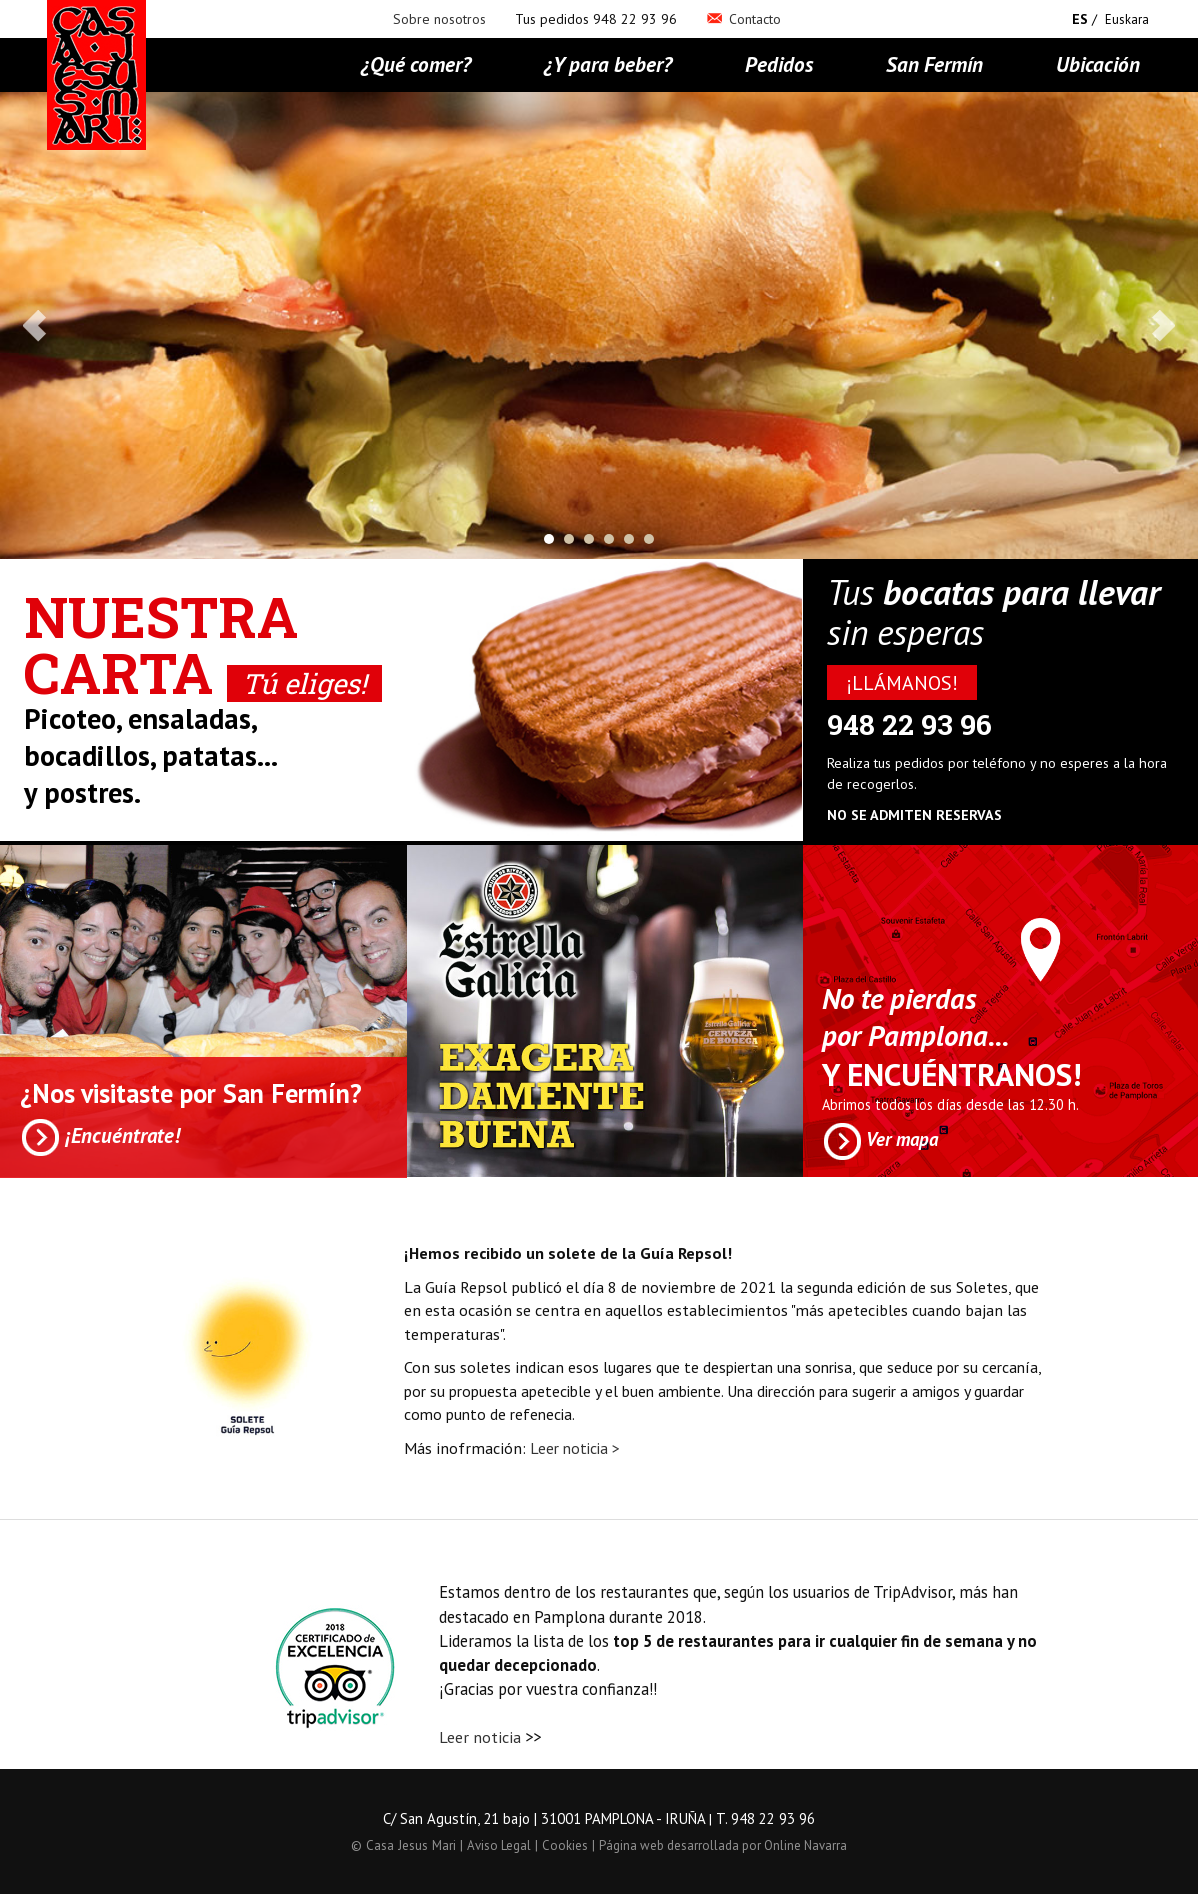 Image resolution: width=1198 pixels, height=1894 pixels. What do you see at coordinates (203, 644) in the screenshot?
I see `Nuestra Carta` at bounding box center [203, 644].